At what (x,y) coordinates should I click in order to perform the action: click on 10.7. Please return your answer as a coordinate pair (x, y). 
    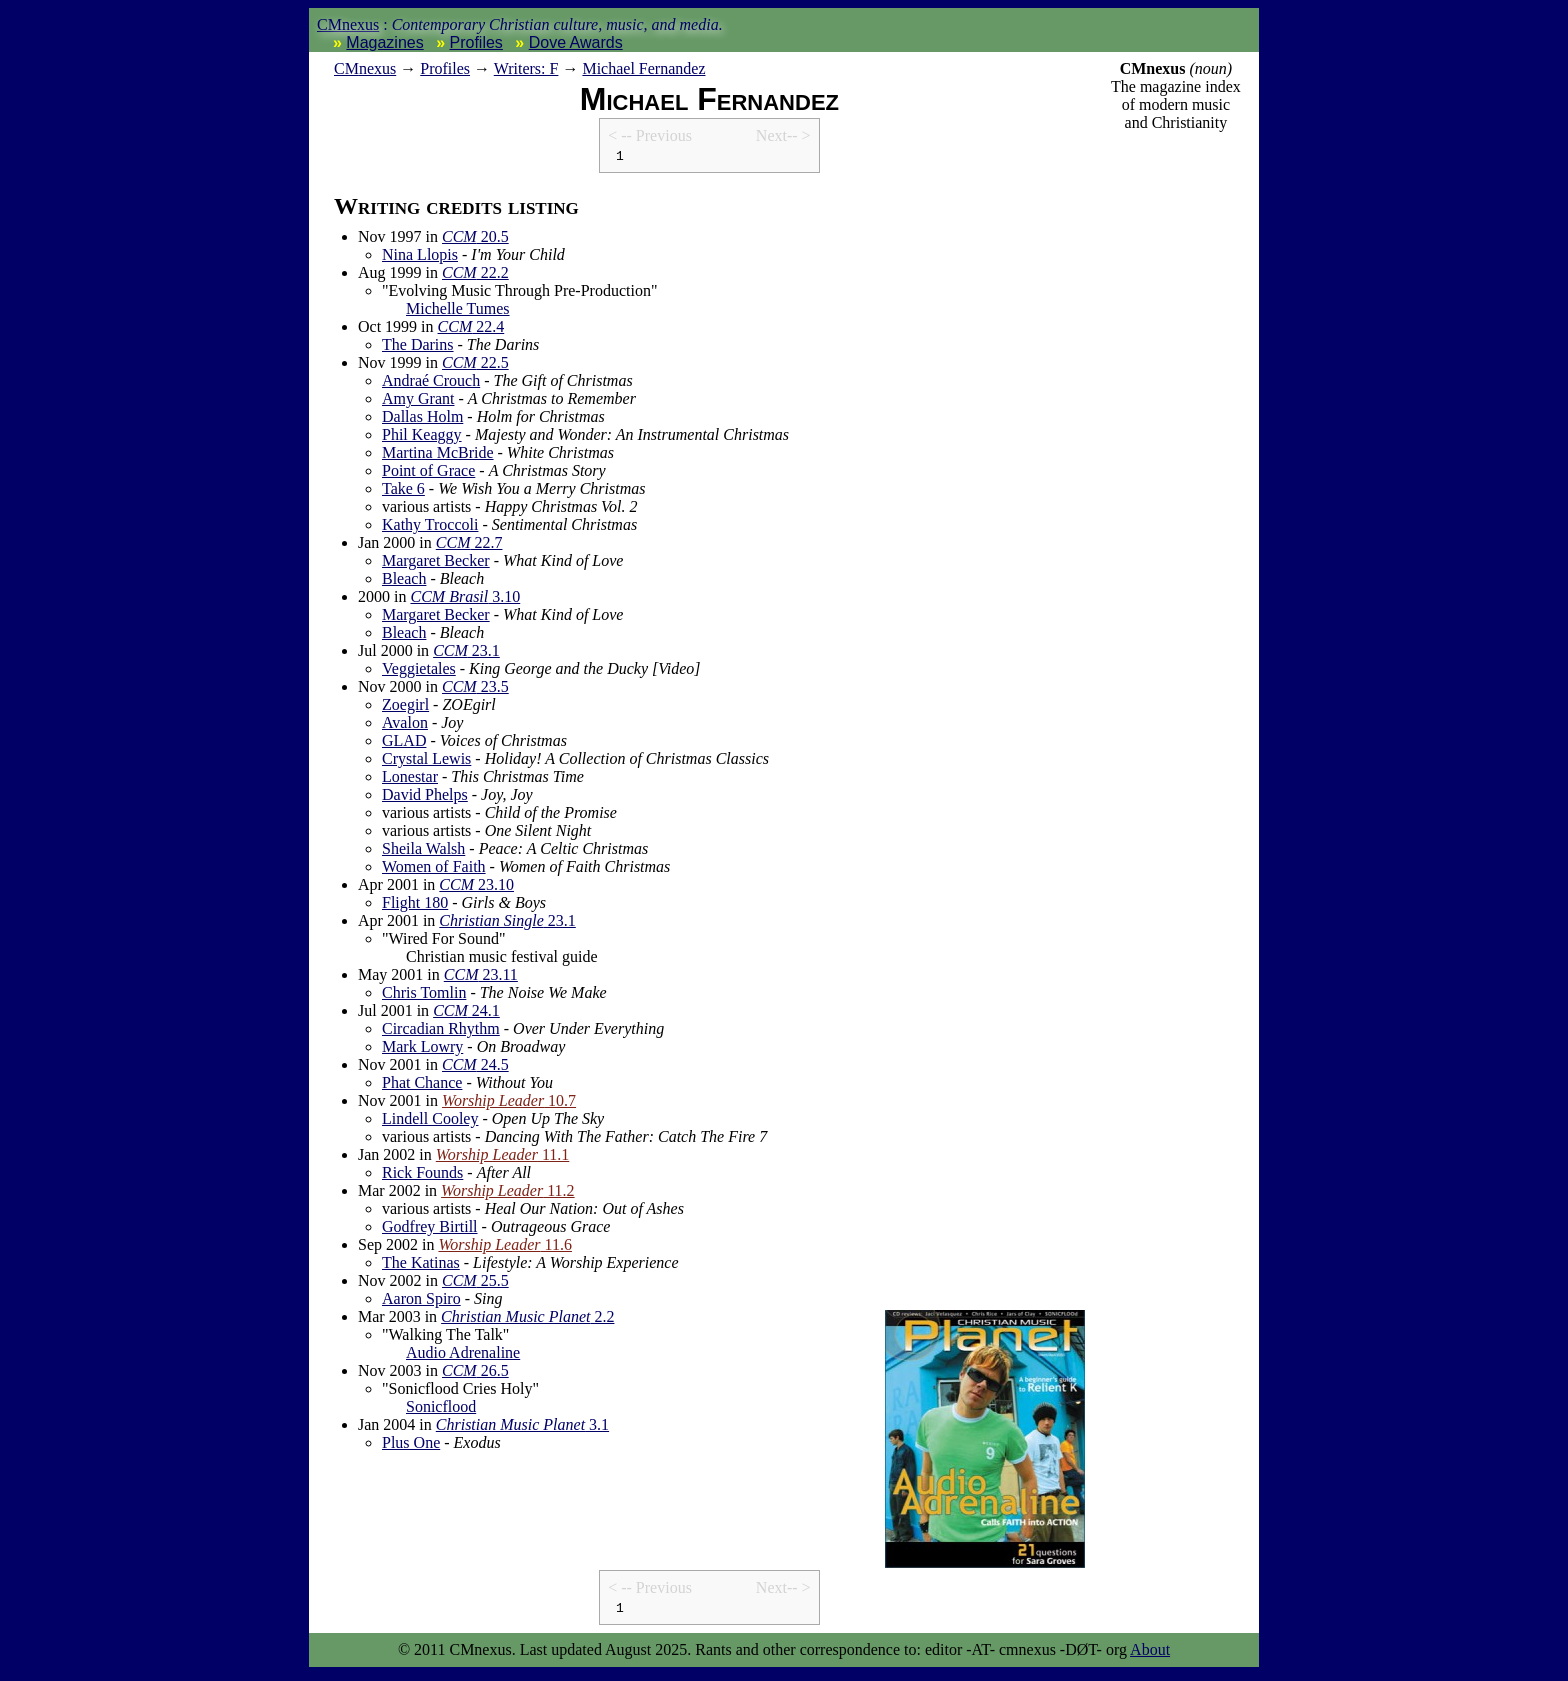
    Looking at the image, I should click on (509, 1103).